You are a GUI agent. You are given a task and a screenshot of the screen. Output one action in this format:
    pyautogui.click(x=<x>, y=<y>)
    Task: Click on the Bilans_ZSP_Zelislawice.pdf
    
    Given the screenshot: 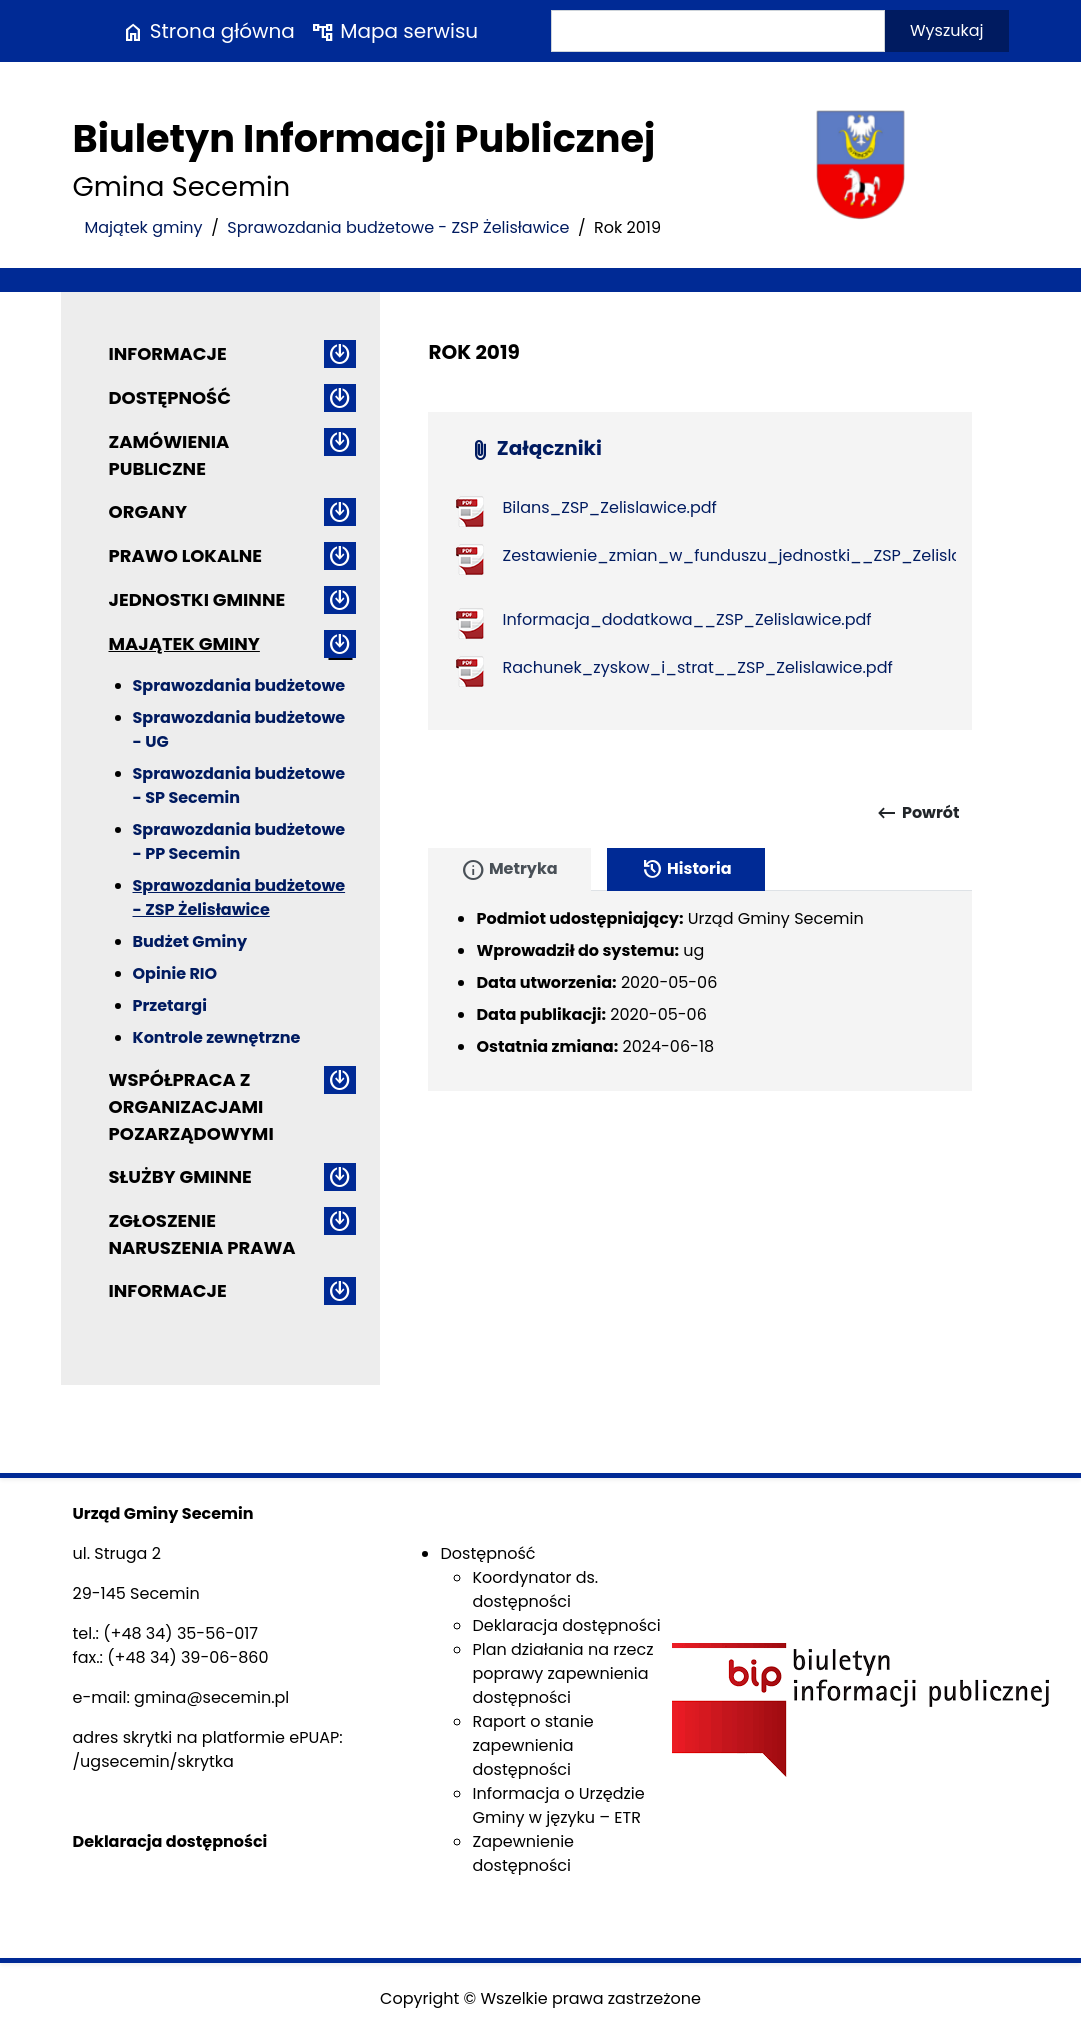 What is the action you would take?
    pyautogui.click(x=609, y=507)
    